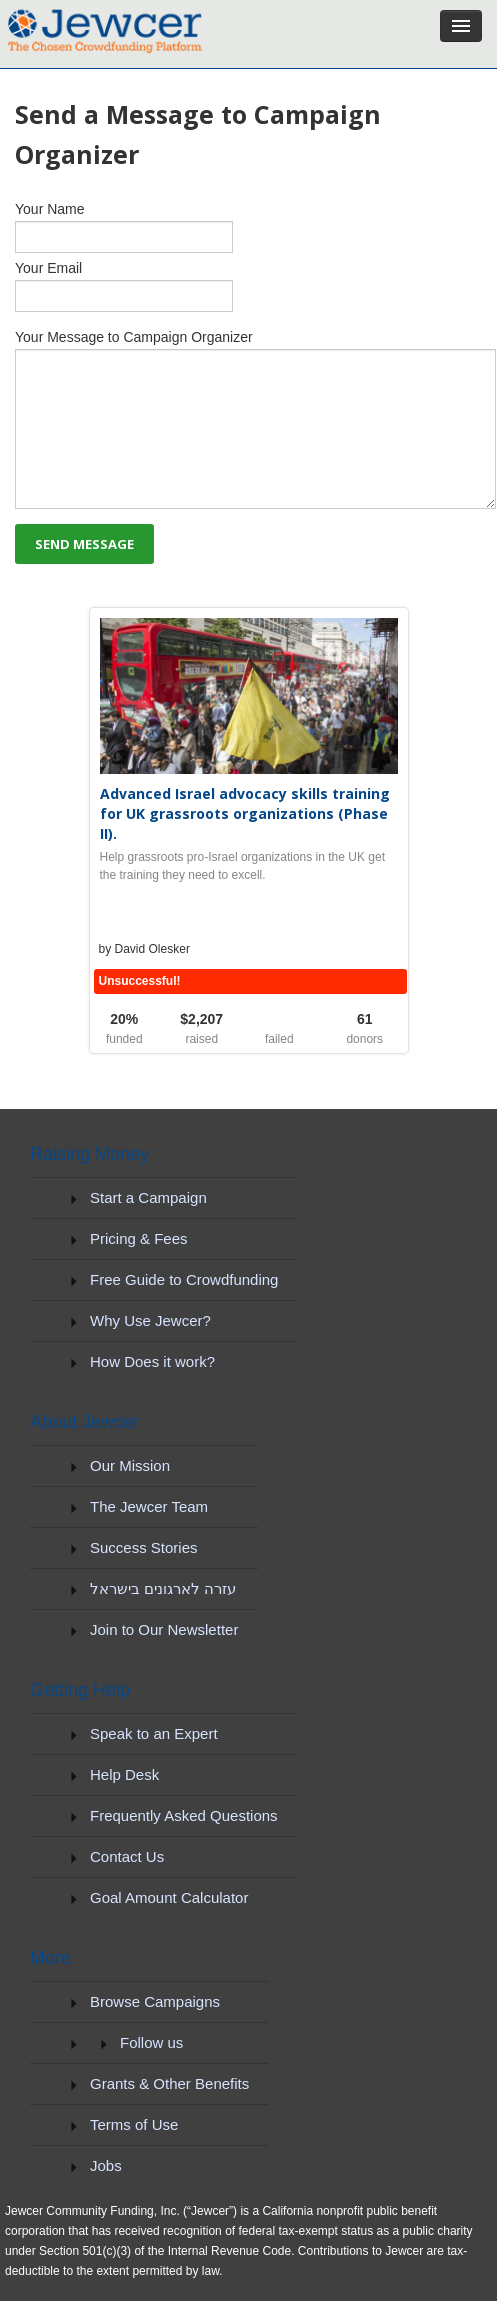 The width and height of the screenshot is (497, 2301). What do you see at coordinates (130, 1465) in the screenshot?
I see `Our Mission` at bounding box center [130, 1465].